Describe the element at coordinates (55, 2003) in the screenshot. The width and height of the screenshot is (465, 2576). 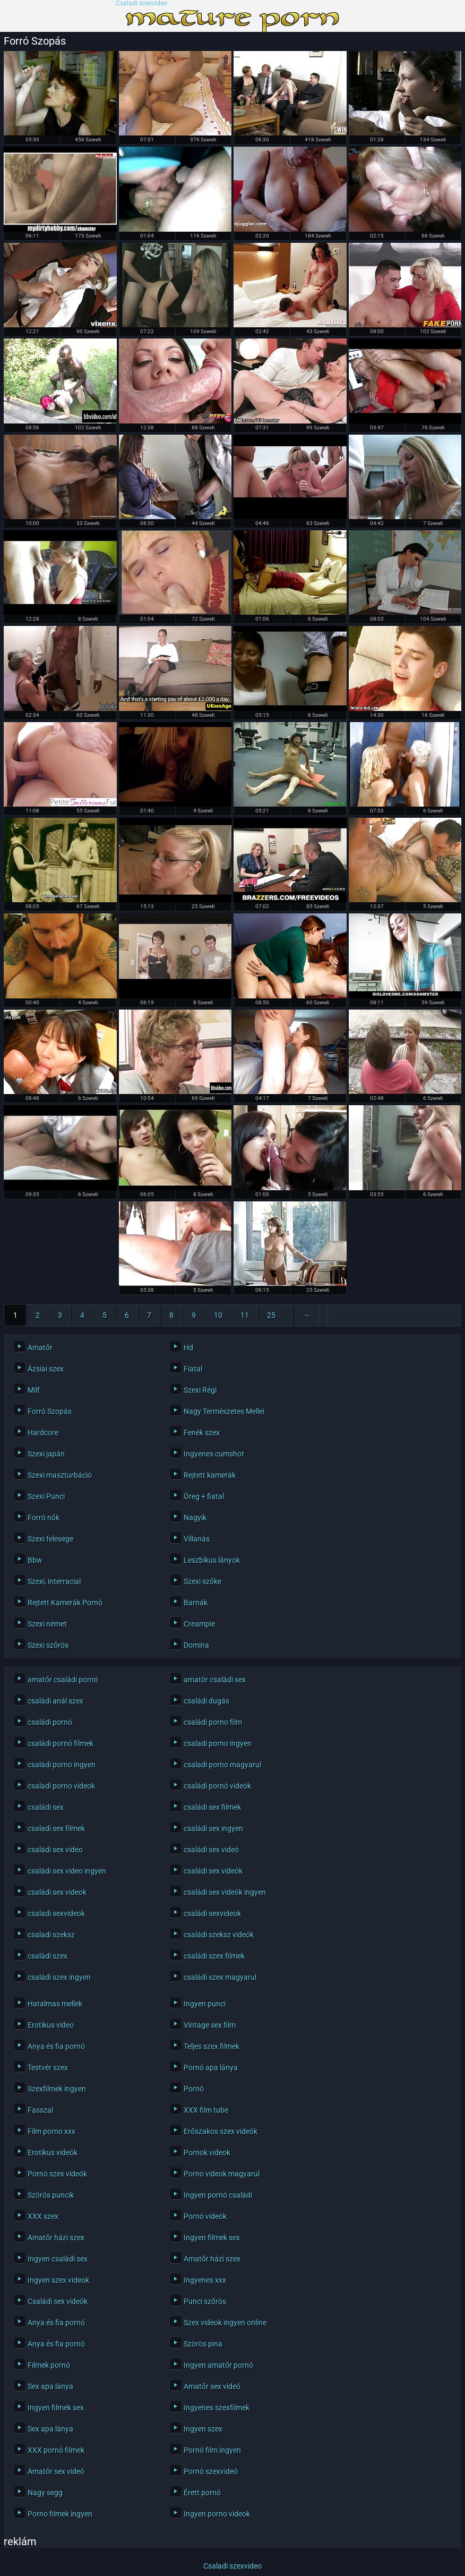
I see `Hatalmas mellek` at that location.